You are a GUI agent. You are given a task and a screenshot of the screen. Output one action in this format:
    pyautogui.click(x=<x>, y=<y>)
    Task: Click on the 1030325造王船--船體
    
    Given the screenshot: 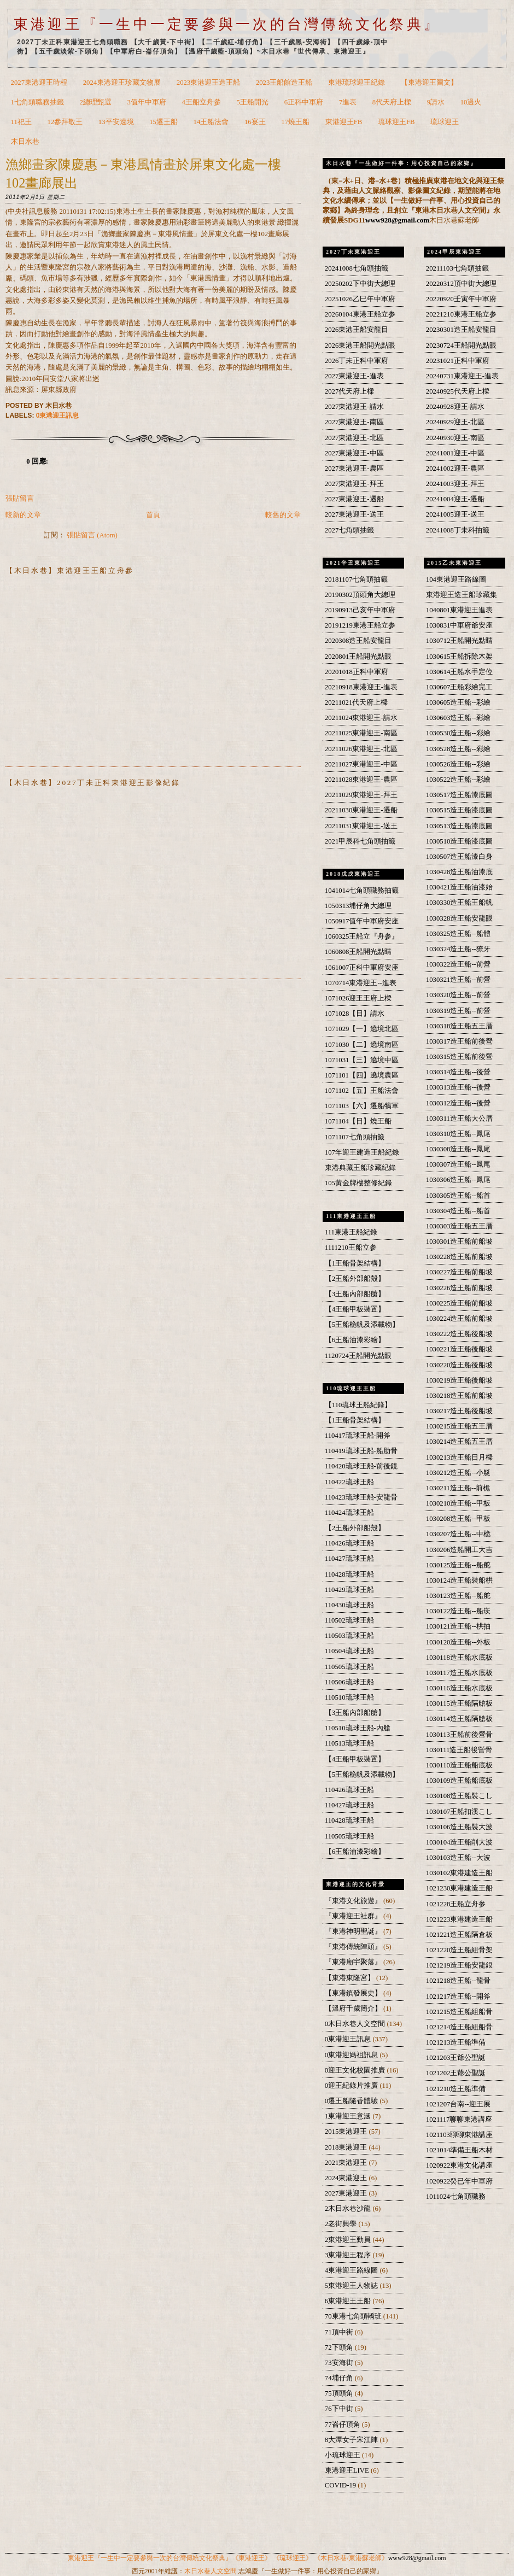 What is the action you would take?
    pyautogui.click(x=458, y=934)
    